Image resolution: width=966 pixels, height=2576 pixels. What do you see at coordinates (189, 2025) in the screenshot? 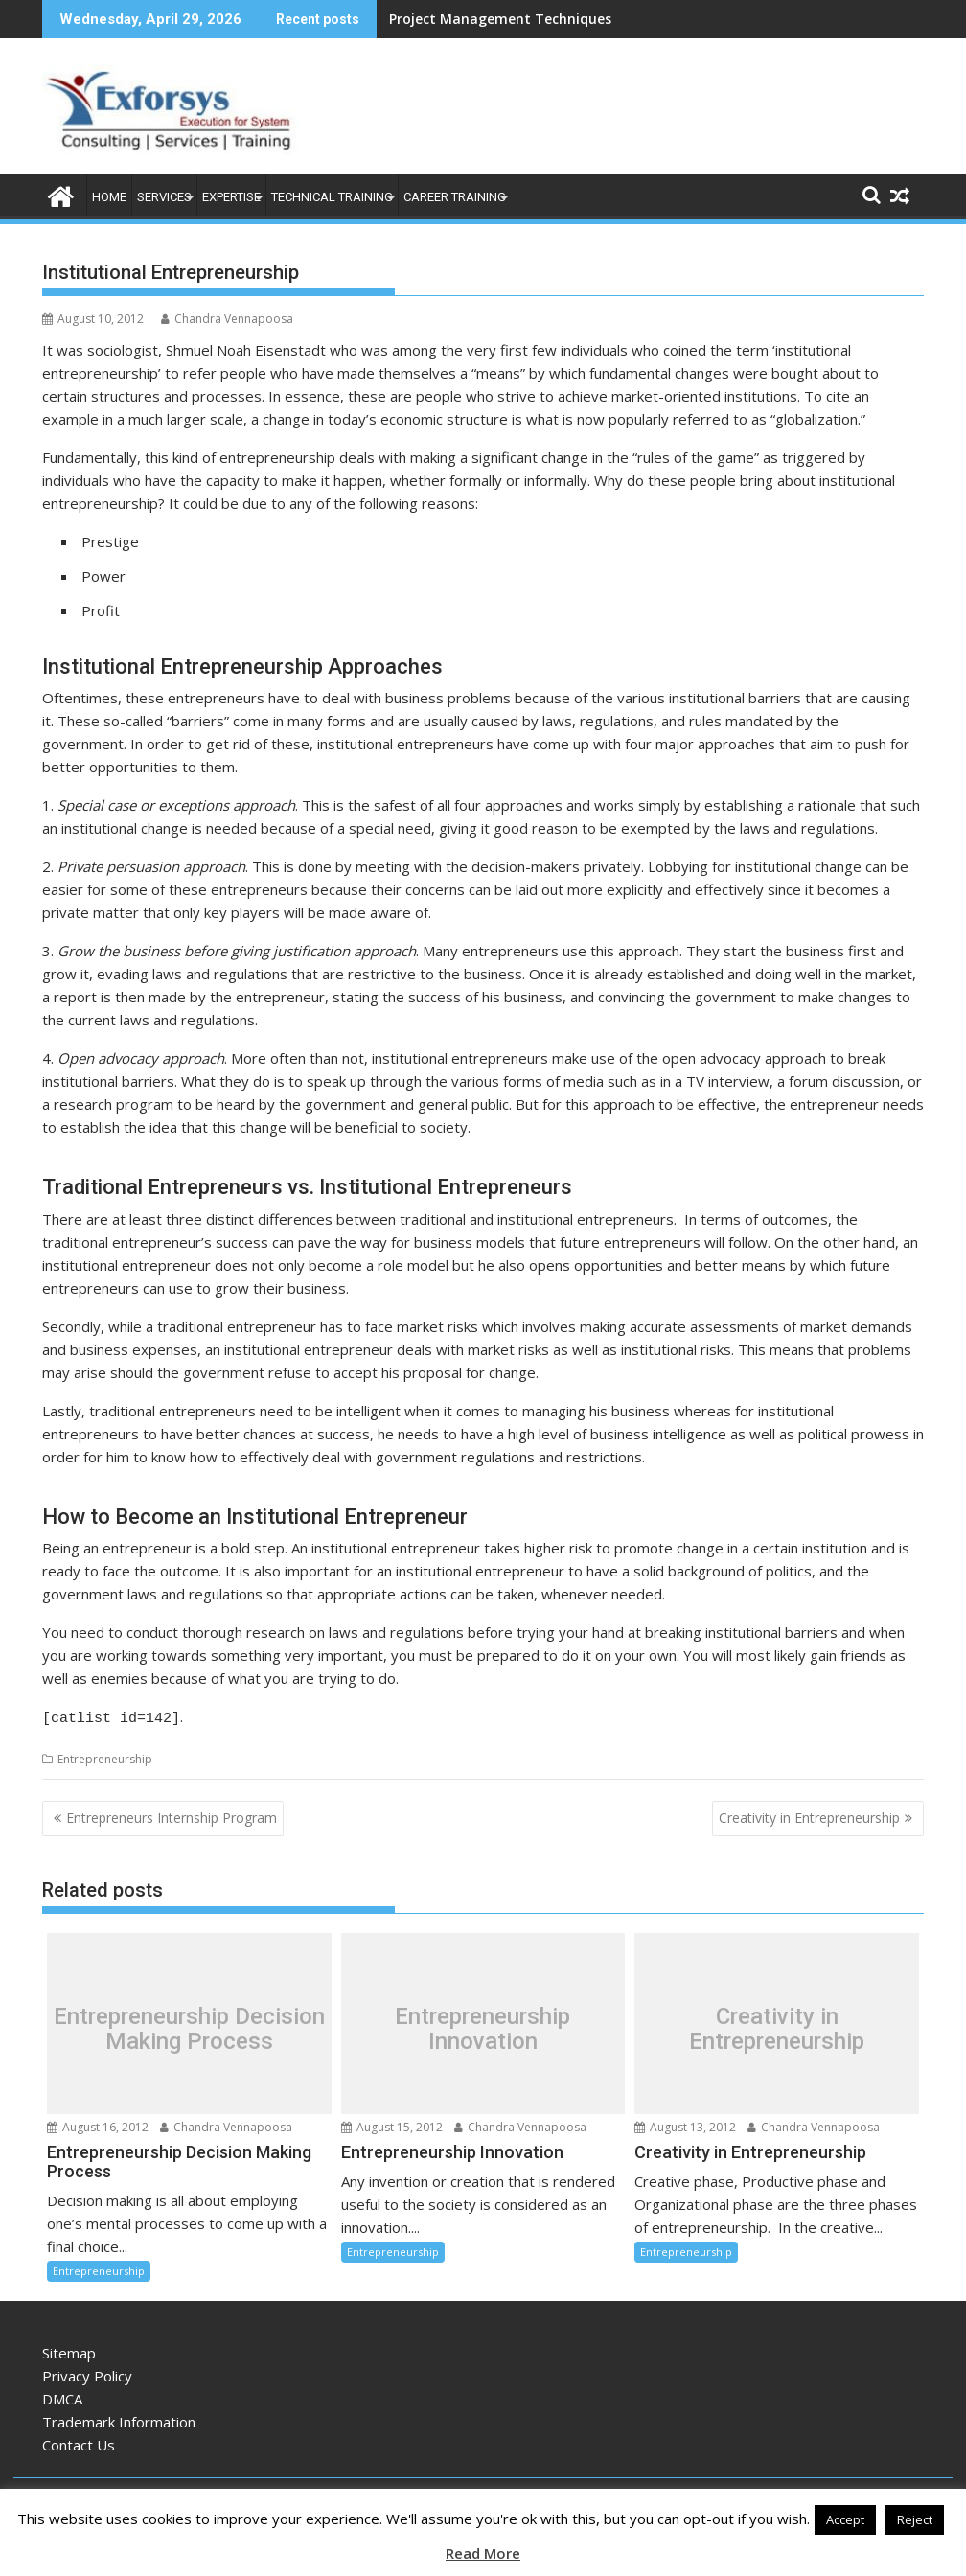
I see `Entrepreneurship Decision Making Process` at bounding box center [189, 2025].